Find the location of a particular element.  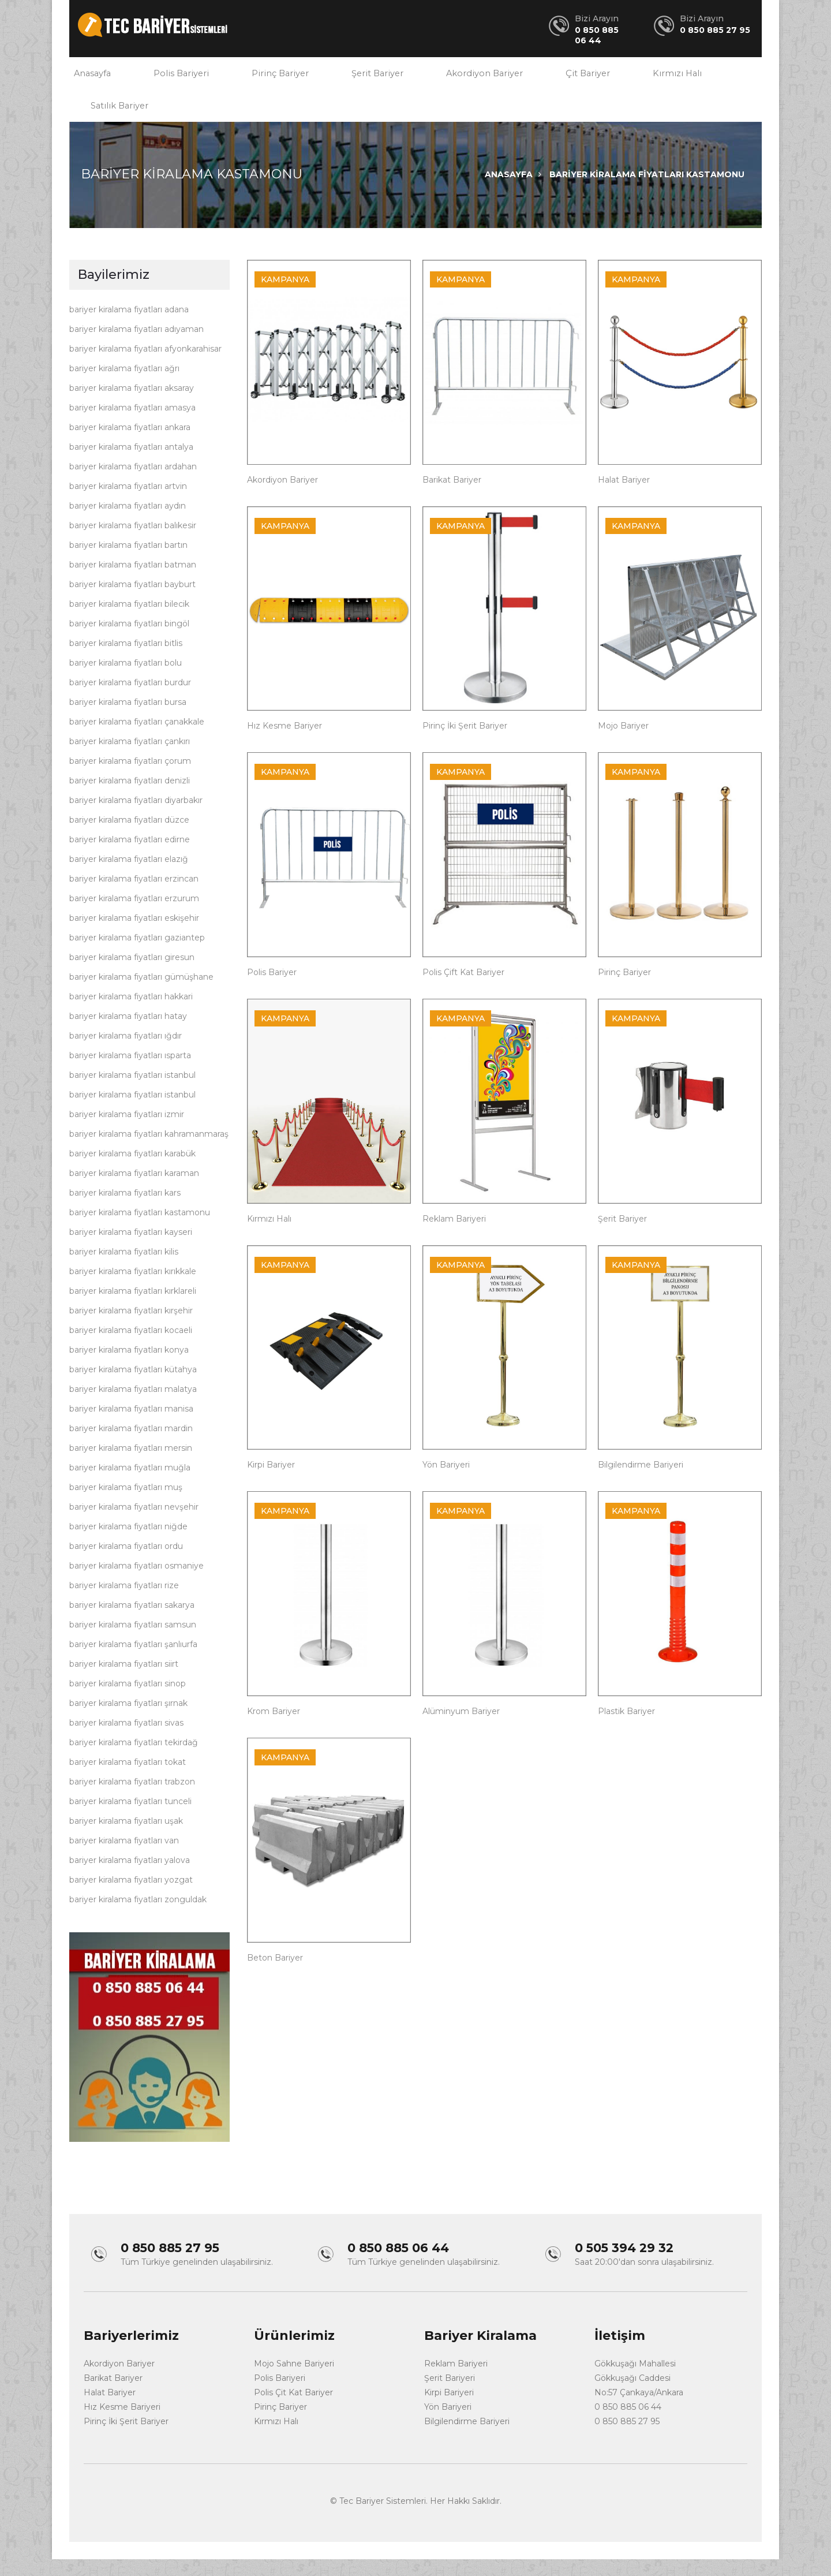

bariyer kiralama fiyatları elazığ is located at coordinates (128, 877).